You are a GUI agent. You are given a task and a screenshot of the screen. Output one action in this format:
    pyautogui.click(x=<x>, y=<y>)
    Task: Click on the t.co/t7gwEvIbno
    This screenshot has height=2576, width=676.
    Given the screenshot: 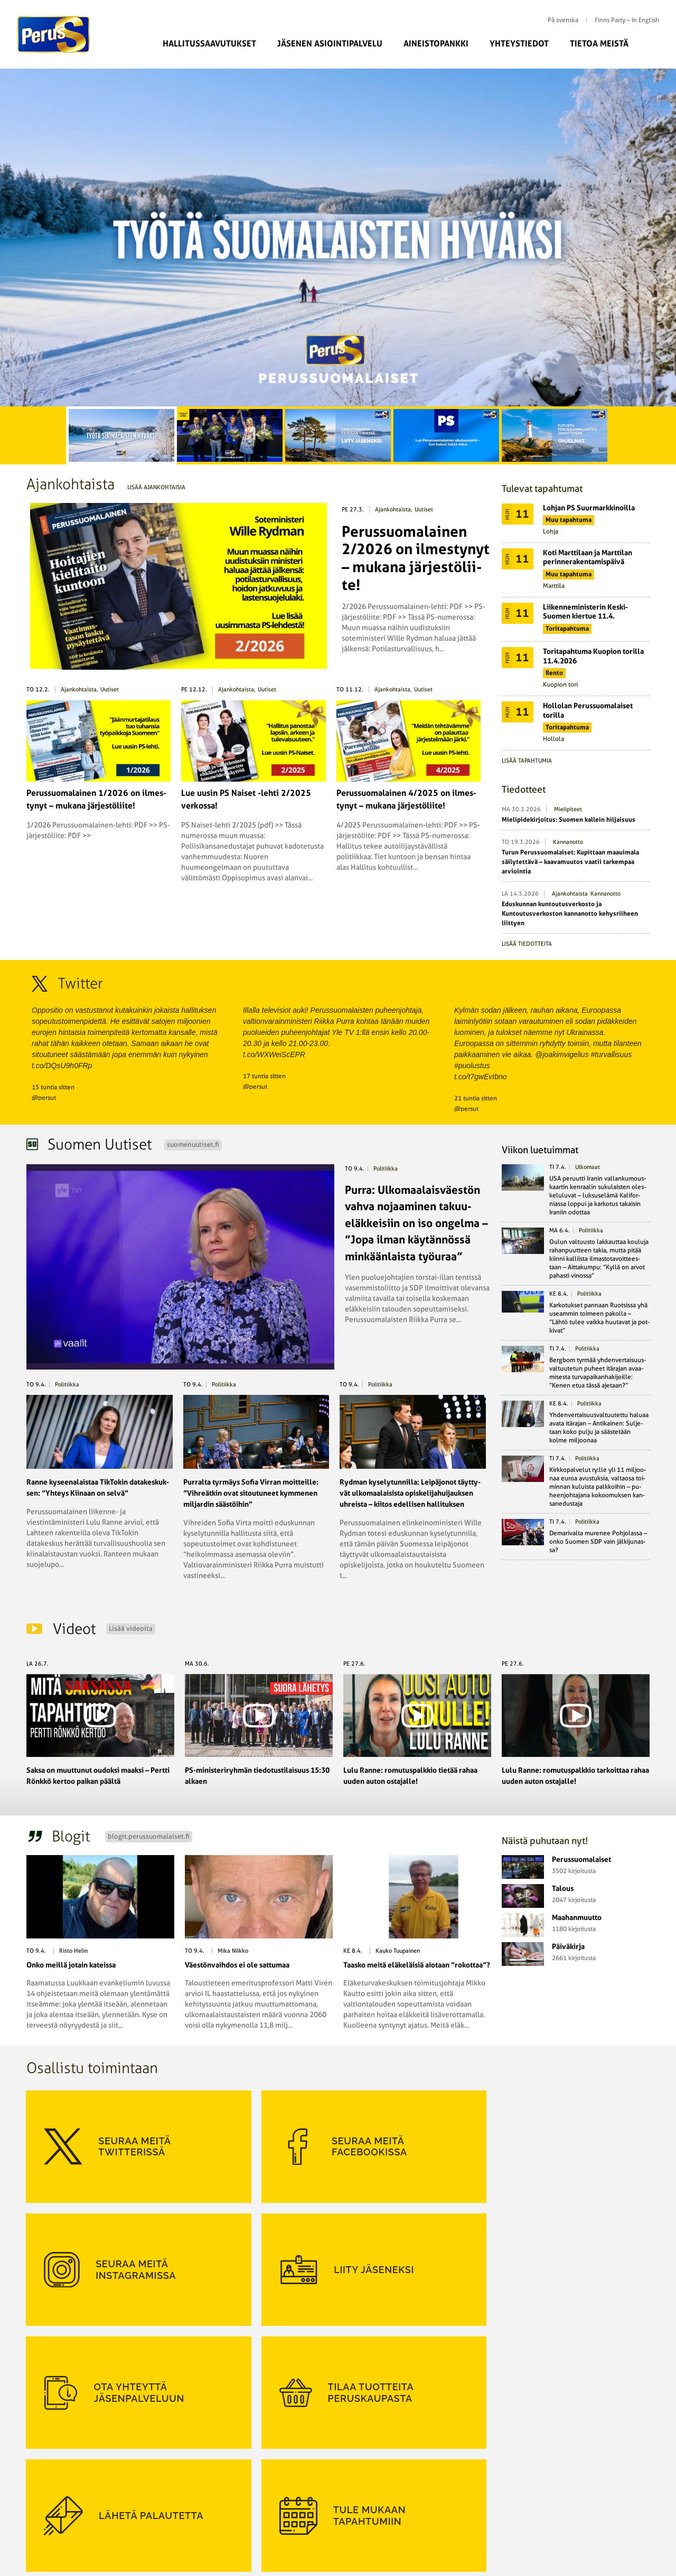 What is the action you would take?
    pyautogui.click(x=480, y=1076)
    